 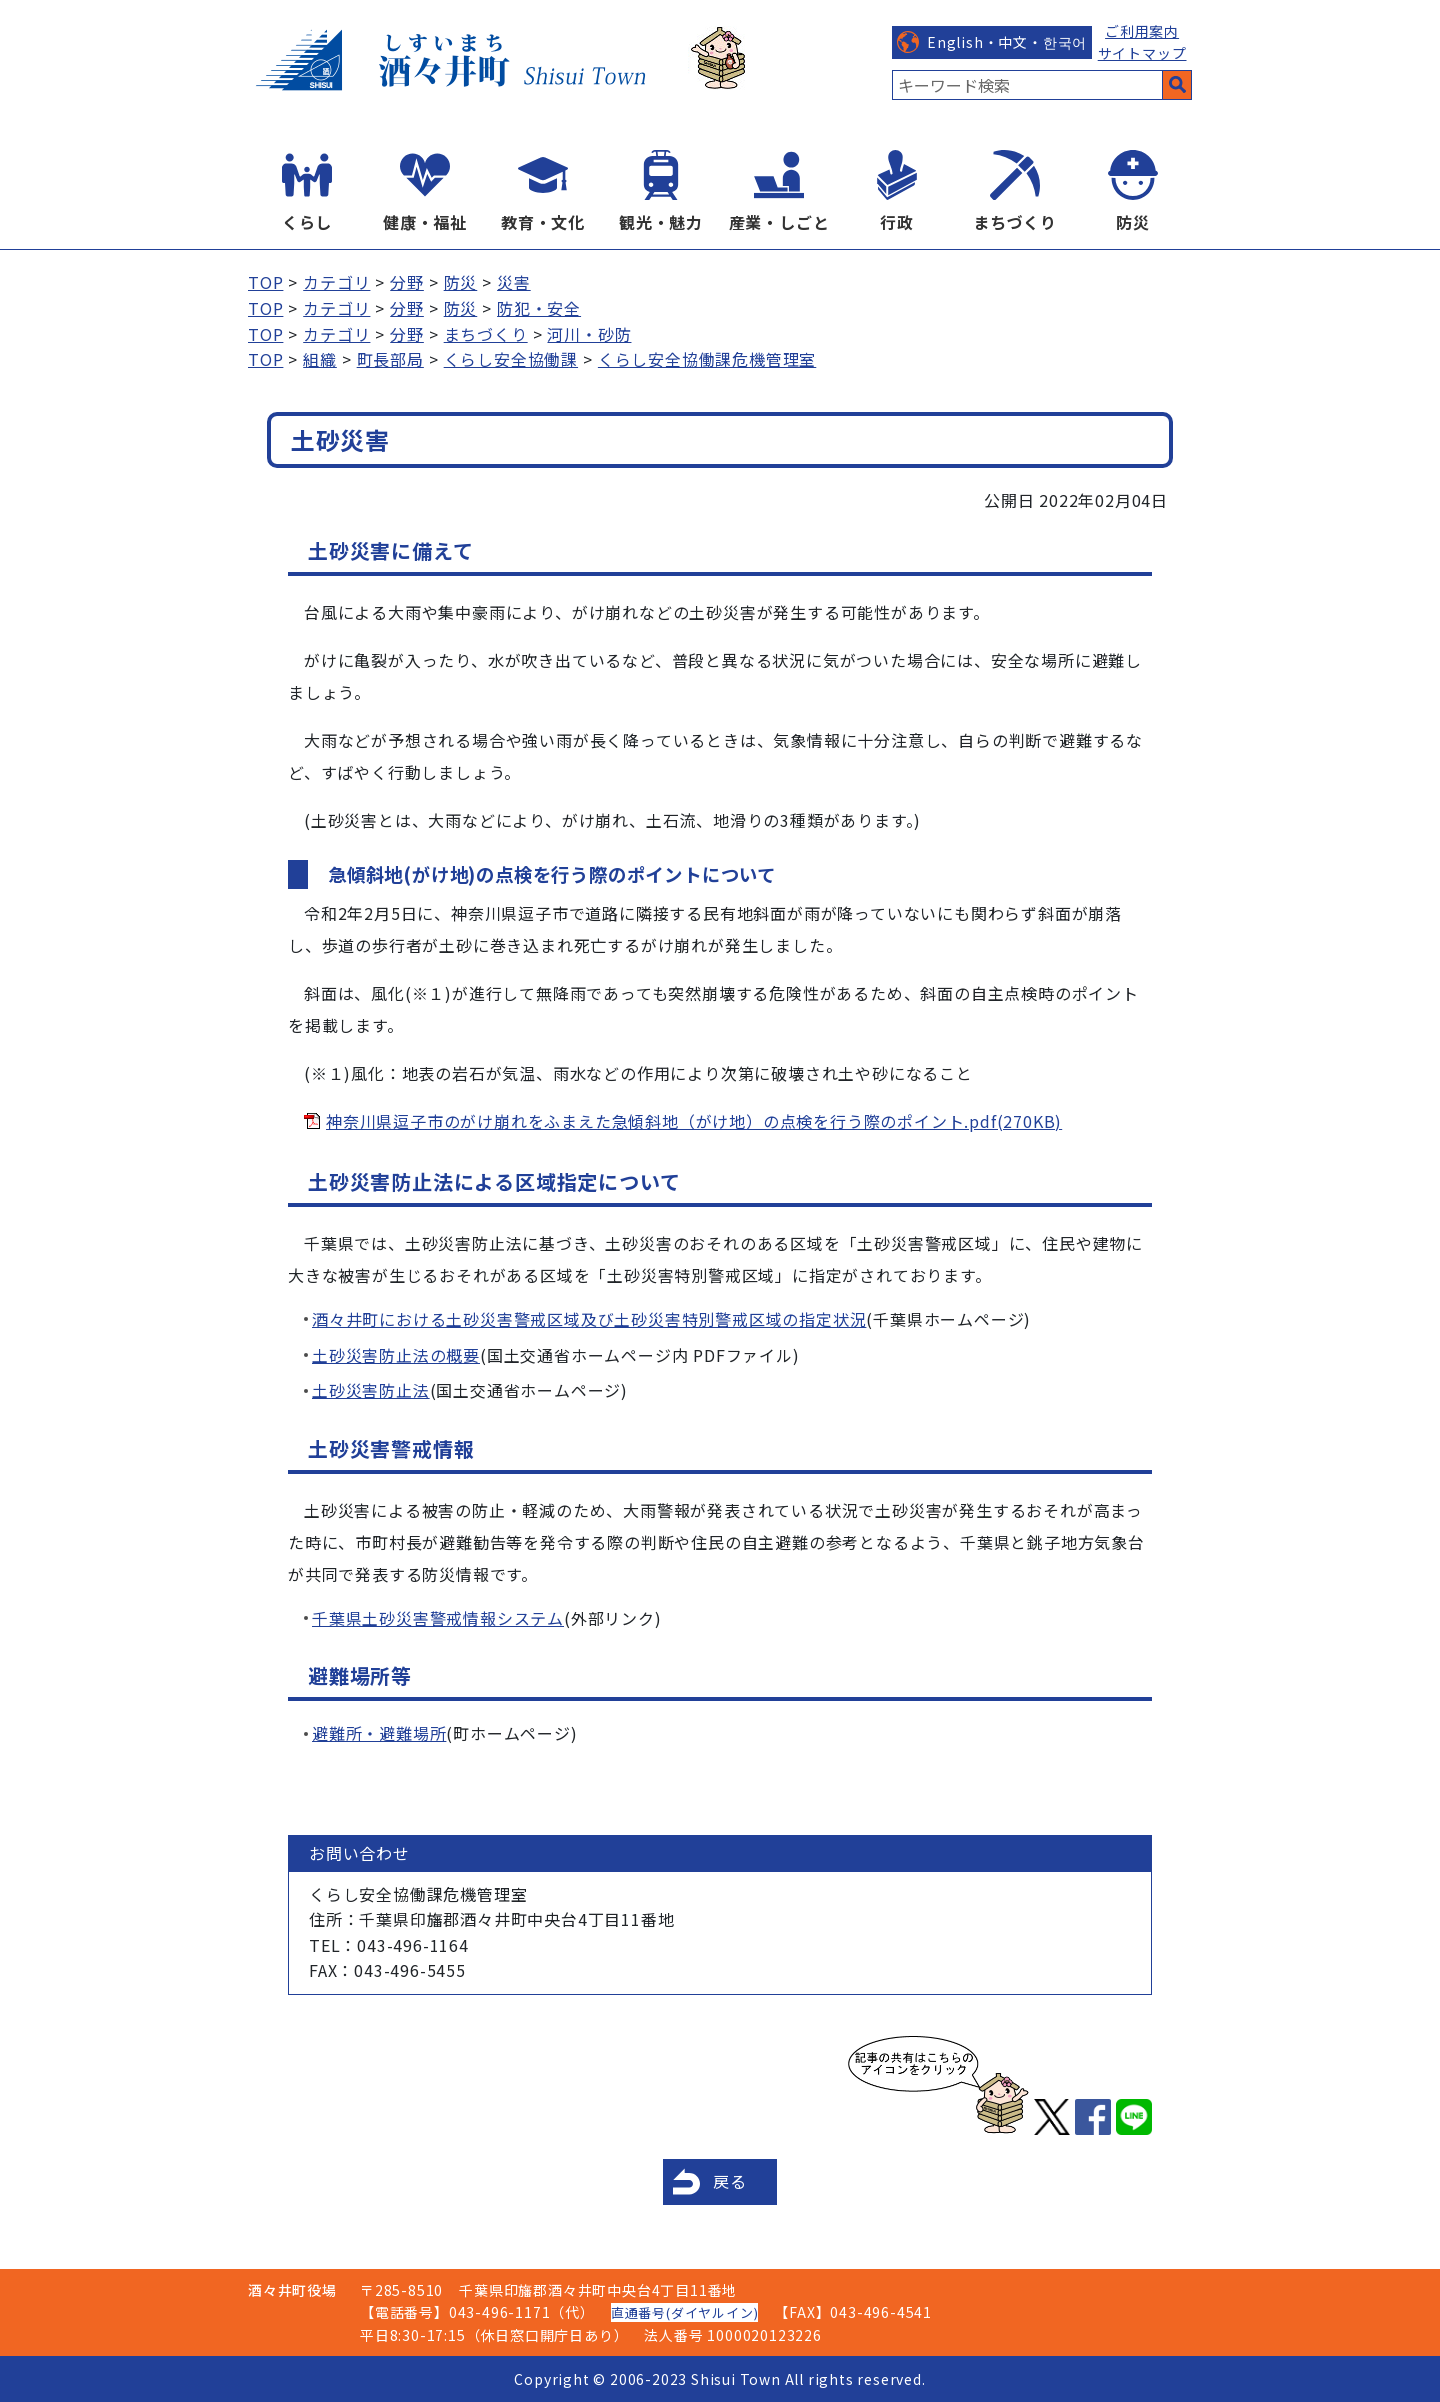 What do you see at coordinates (438, 1618) in the screenshot?
I see `千葉県土砂災害警戒情報システム` at bounding box center [438, 1618].